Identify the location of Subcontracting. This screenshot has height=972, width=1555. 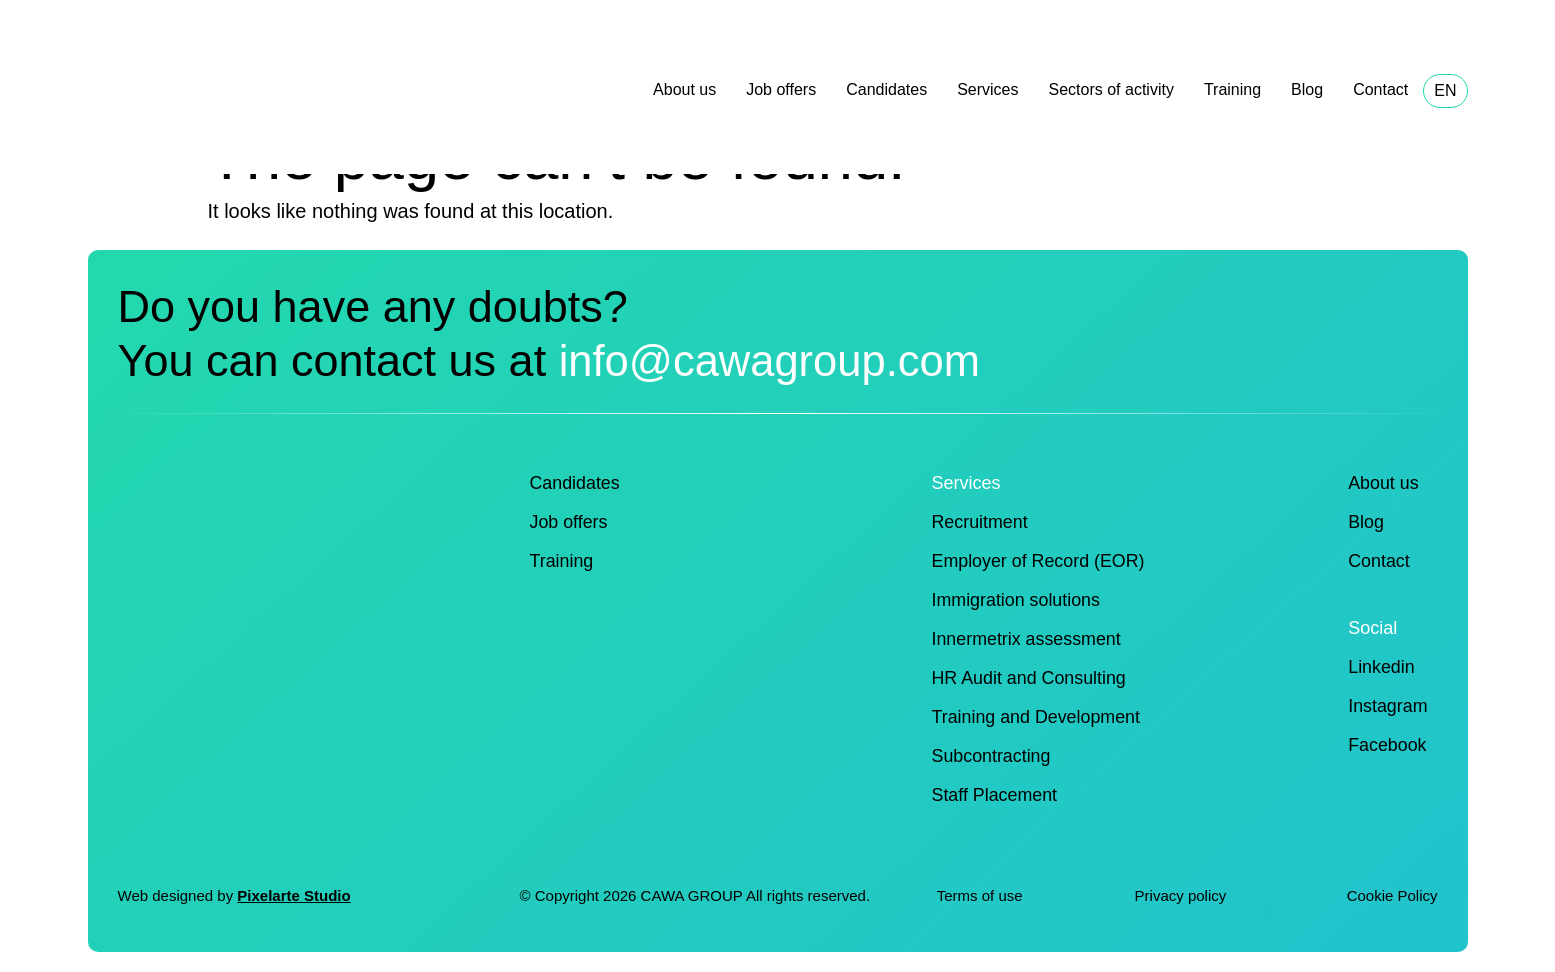
(992, 756).